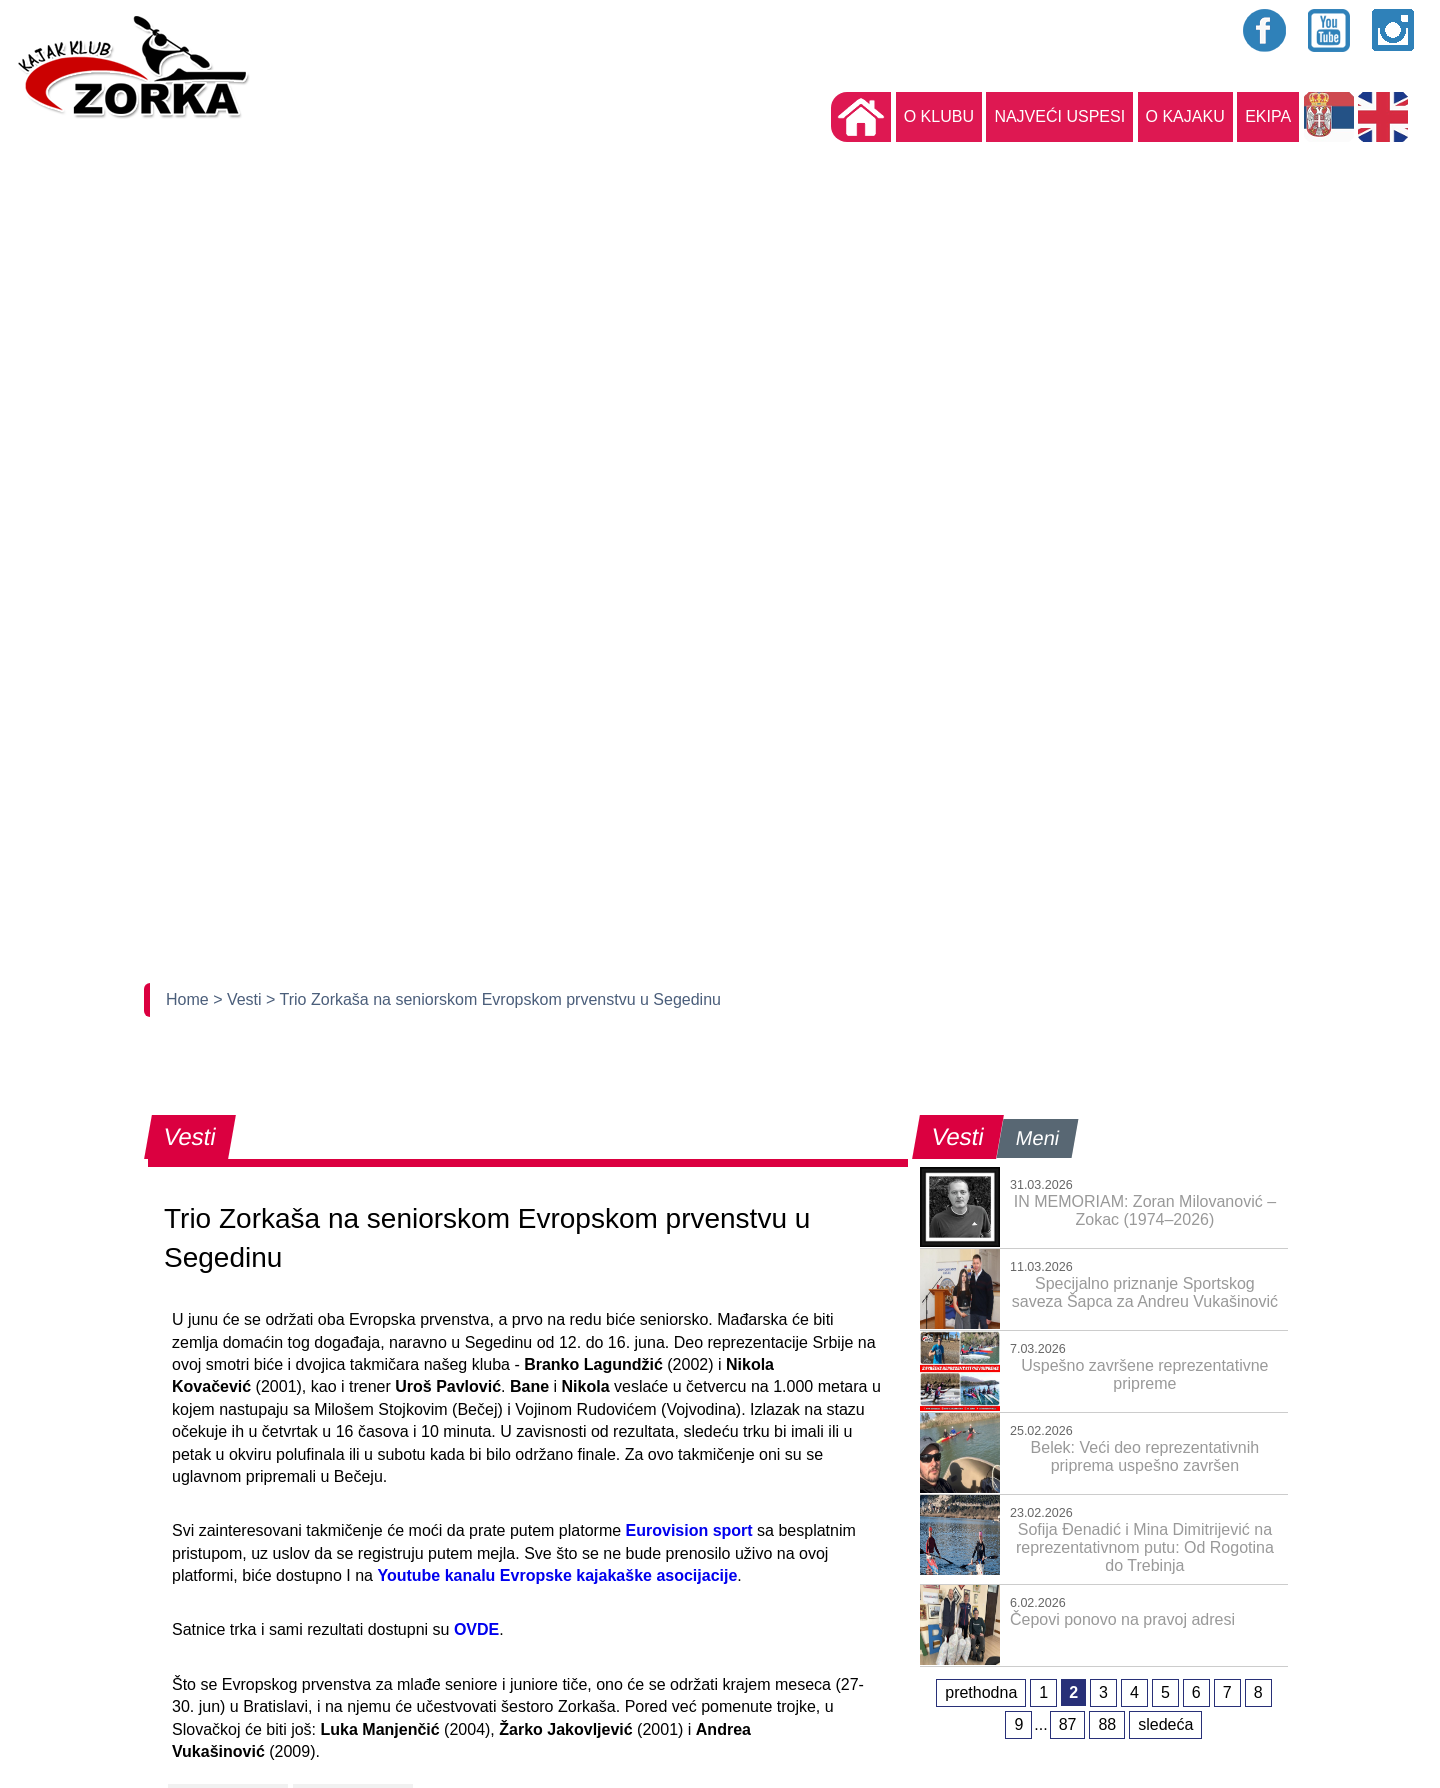 This screenshot has height=1788, width=1440. Describe the element at coordinates (493, 999) in the screenshot. I see `> Trio Zorkaša na seniorskom Evropskom prvenstvu u Segedinu` at that location.